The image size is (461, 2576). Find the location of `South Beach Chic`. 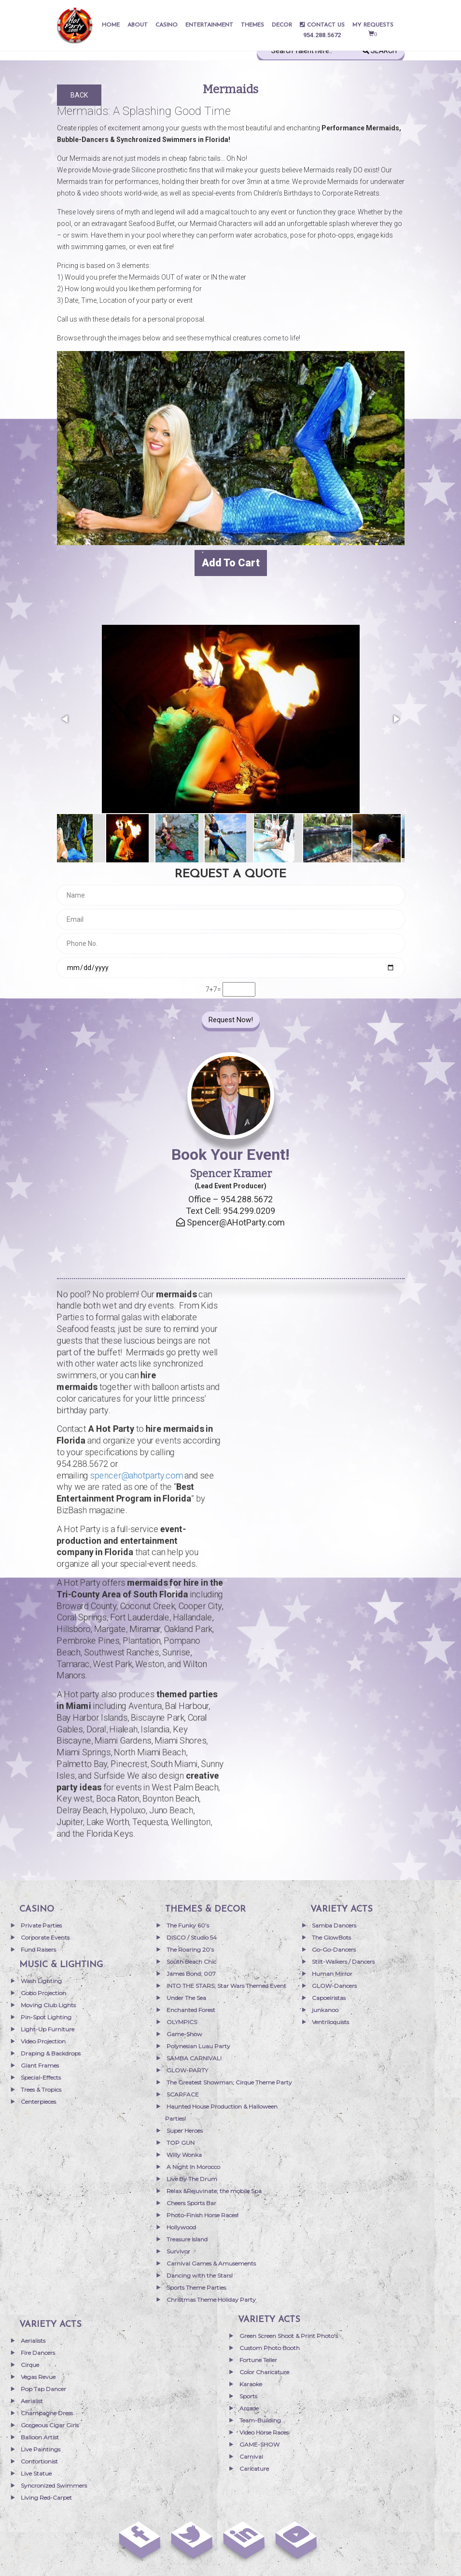

South Beach Chic is located at coordinates (191, 1961).